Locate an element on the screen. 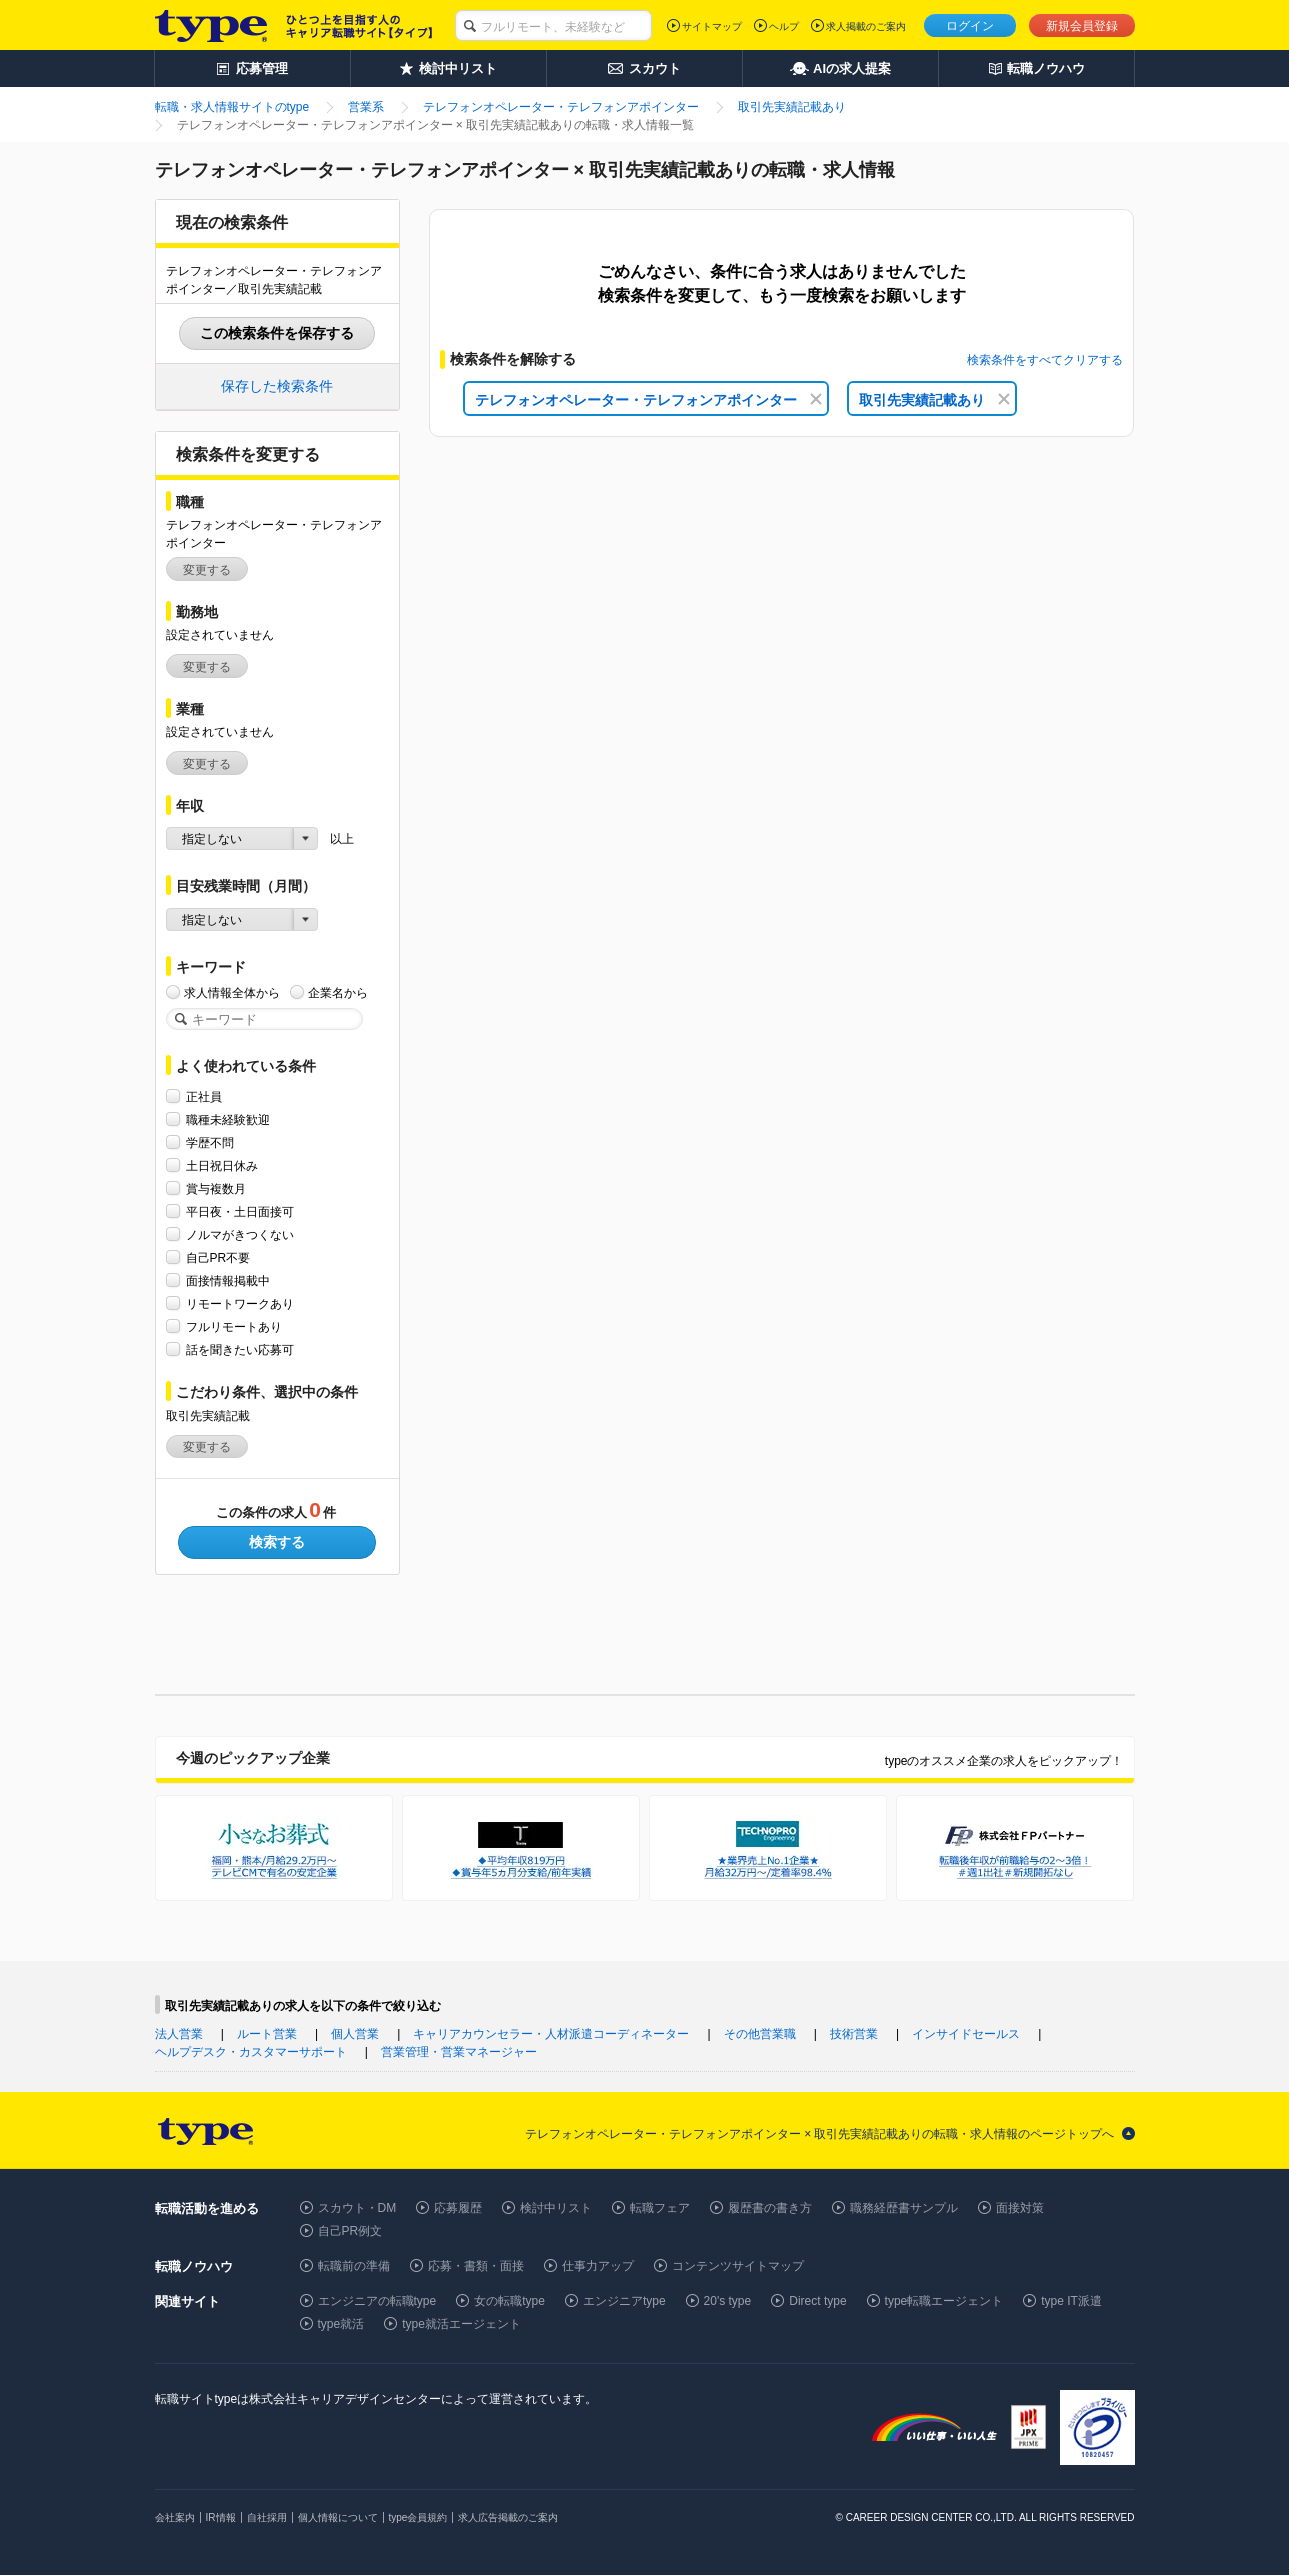 The width and height of the screenshot is (1289, 2575). 自己PR例文 is located at coordinates (350, 2231).